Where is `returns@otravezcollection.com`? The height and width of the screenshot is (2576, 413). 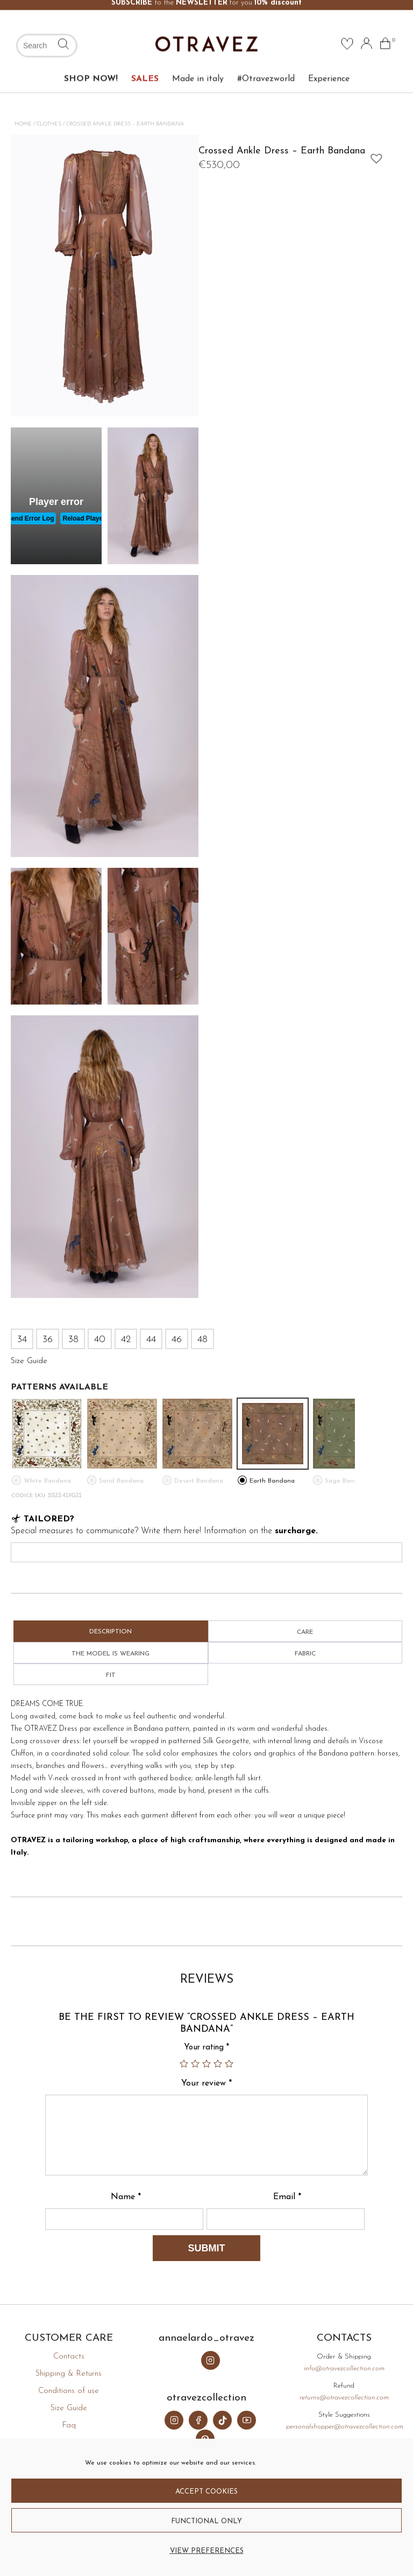 returns@otravezcollection.com is located at coordinates (344, 2397).